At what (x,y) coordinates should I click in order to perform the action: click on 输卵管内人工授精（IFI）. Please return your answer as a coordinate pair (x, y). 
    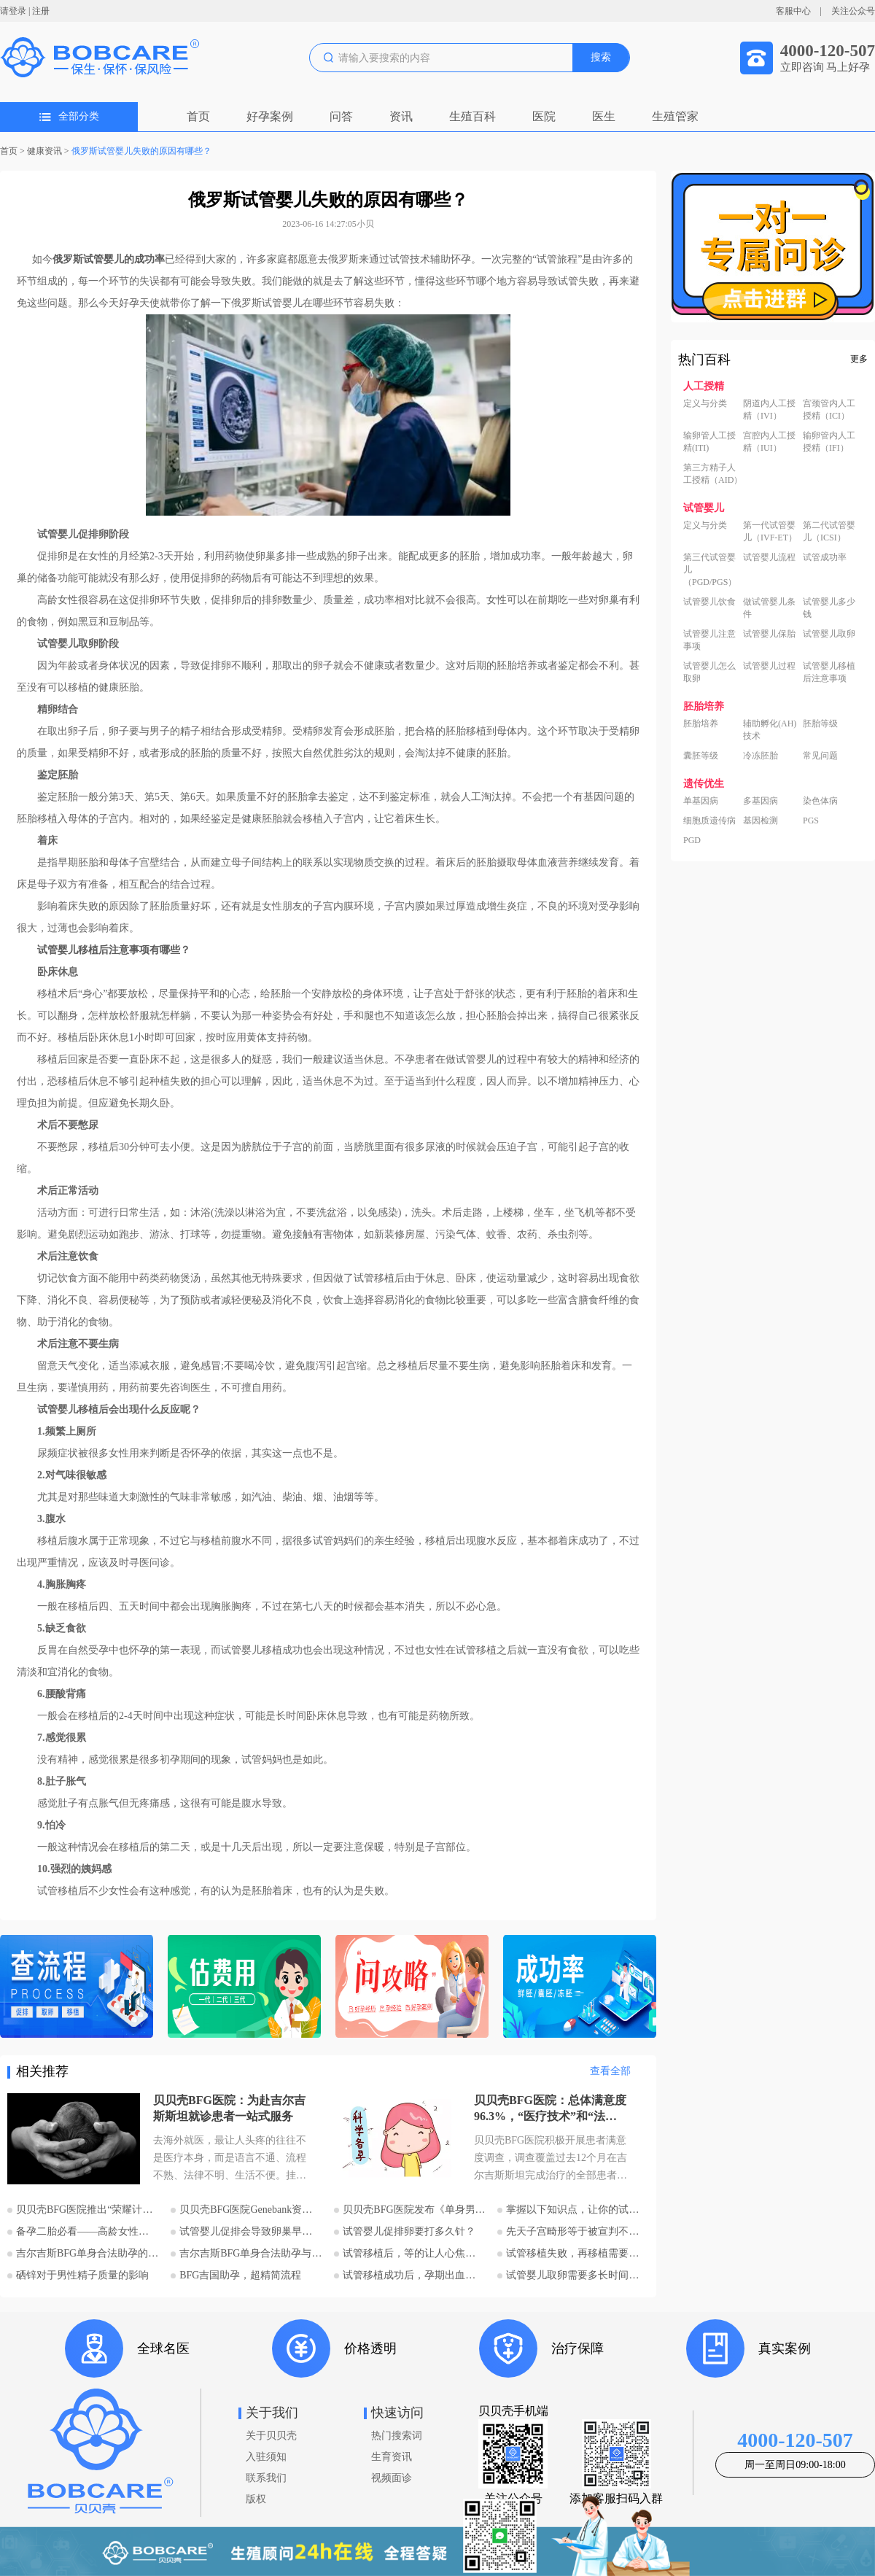
    Looking at the image, I should click on (829, 441).